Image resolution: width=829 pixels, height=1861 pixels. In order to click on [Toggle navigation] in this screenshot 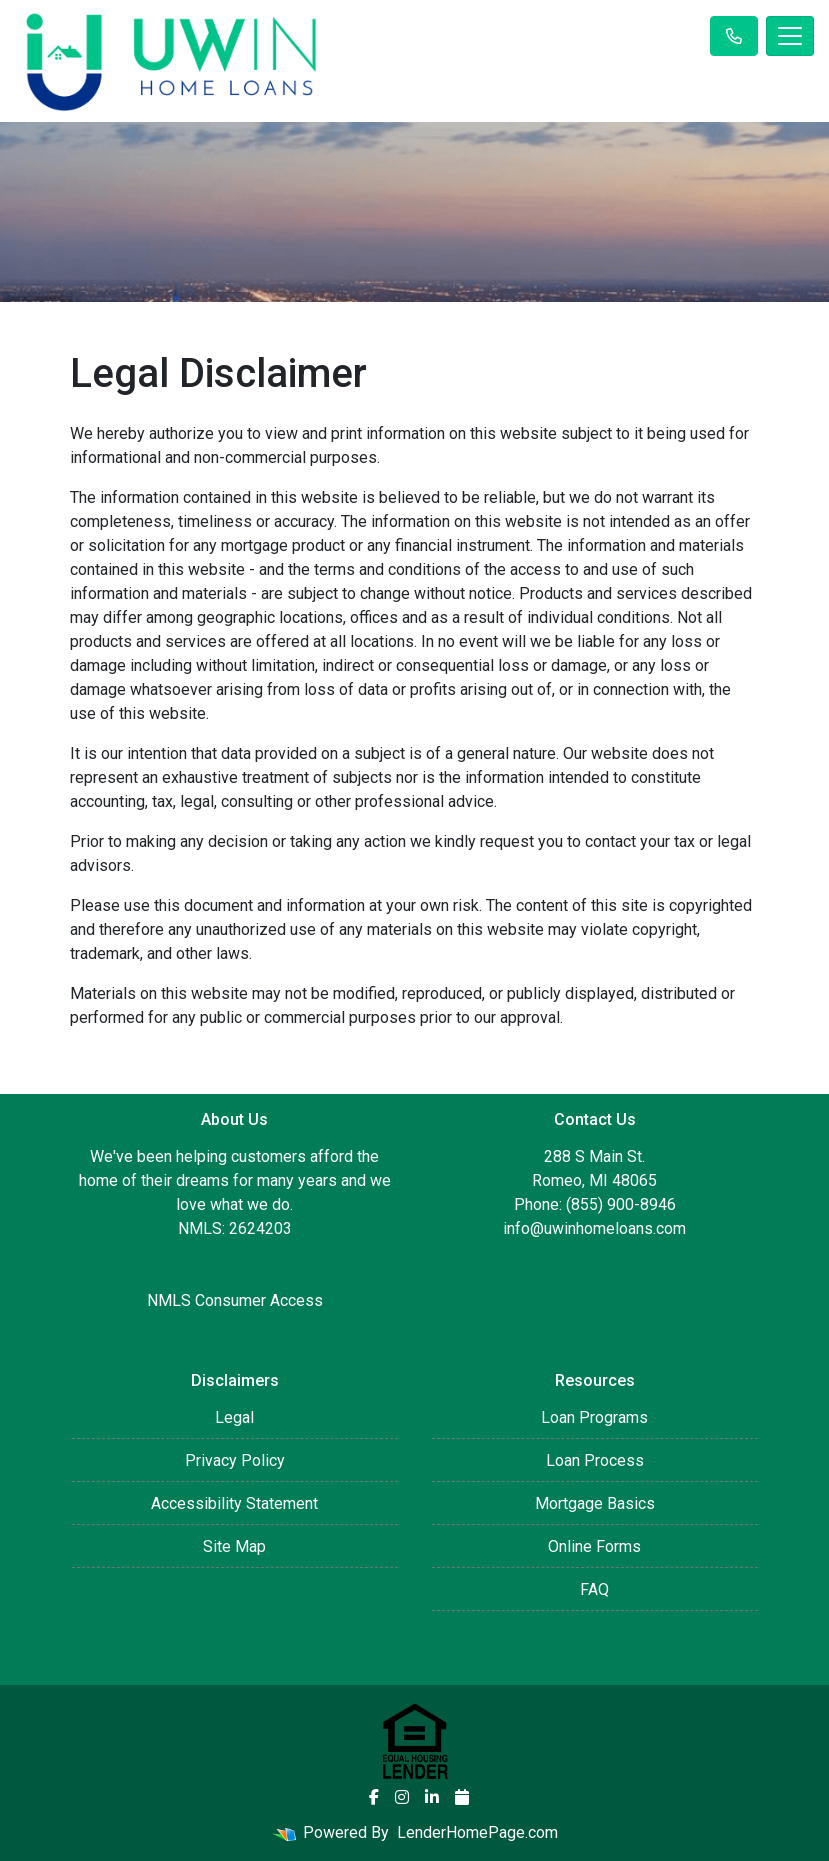, I will do `click(790, 36)`.